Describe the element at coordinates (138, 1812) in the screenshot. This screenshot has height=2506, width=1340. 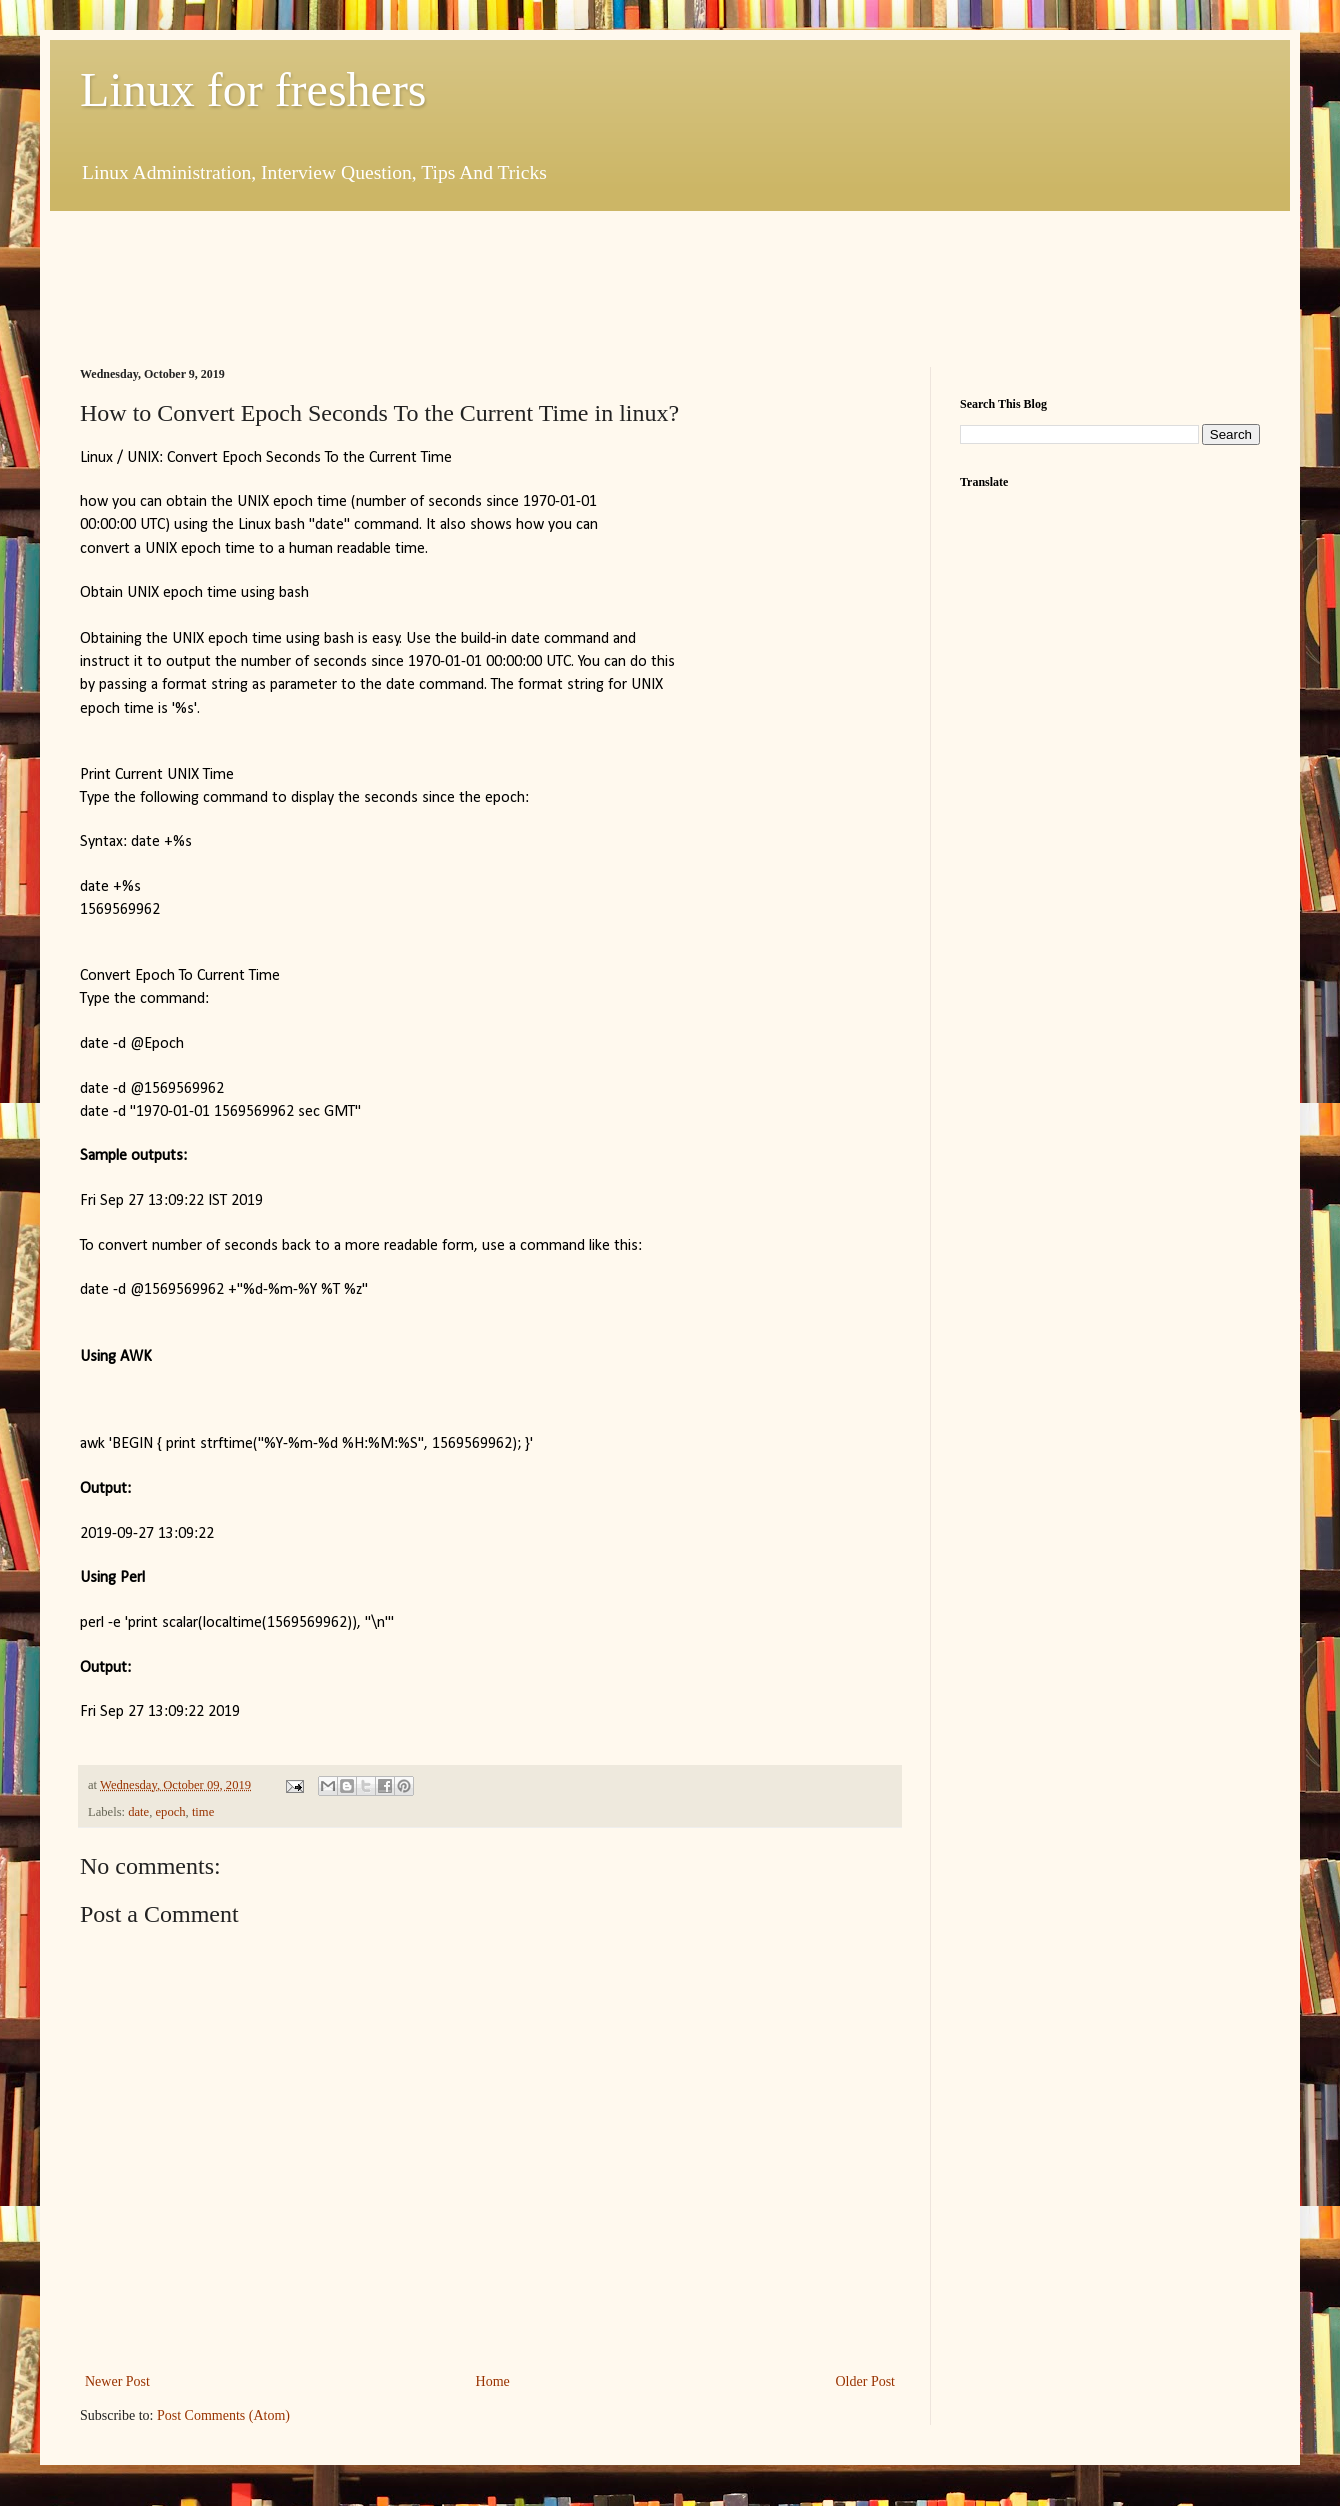
I see `date` at that location.